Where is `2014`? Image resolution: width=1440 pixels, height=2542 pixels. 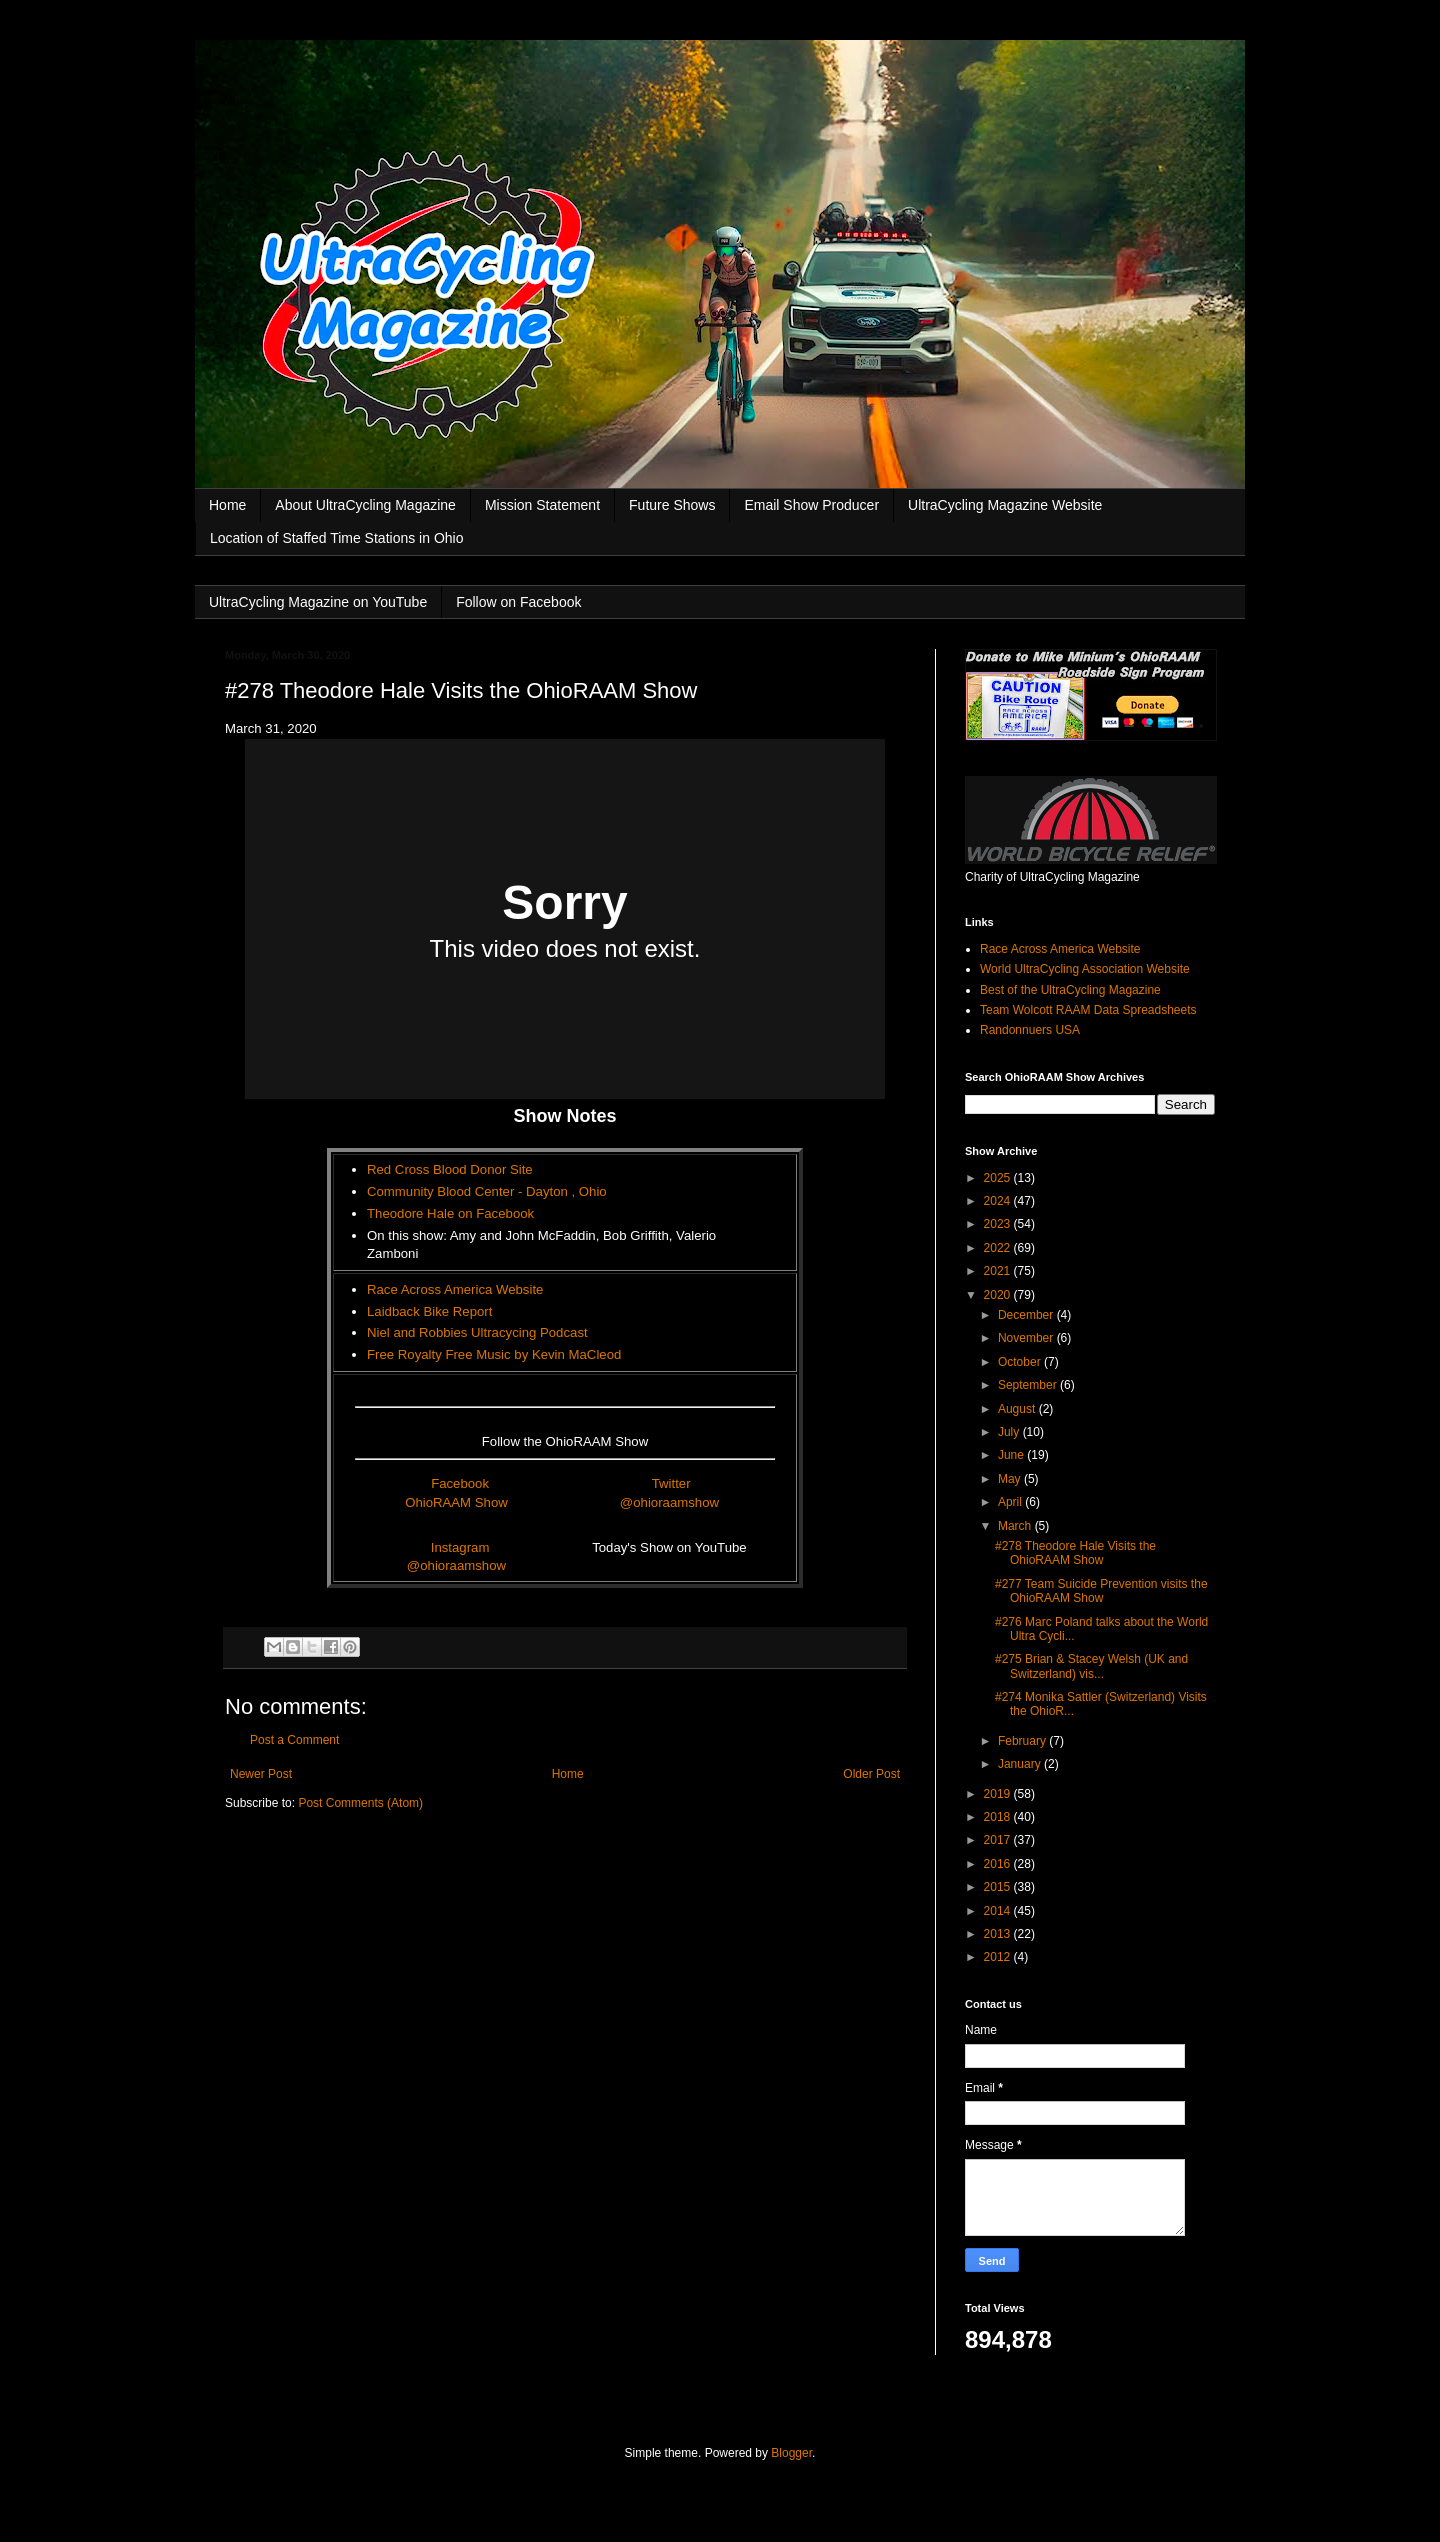
2014 is located at coordinates (999, 1911).